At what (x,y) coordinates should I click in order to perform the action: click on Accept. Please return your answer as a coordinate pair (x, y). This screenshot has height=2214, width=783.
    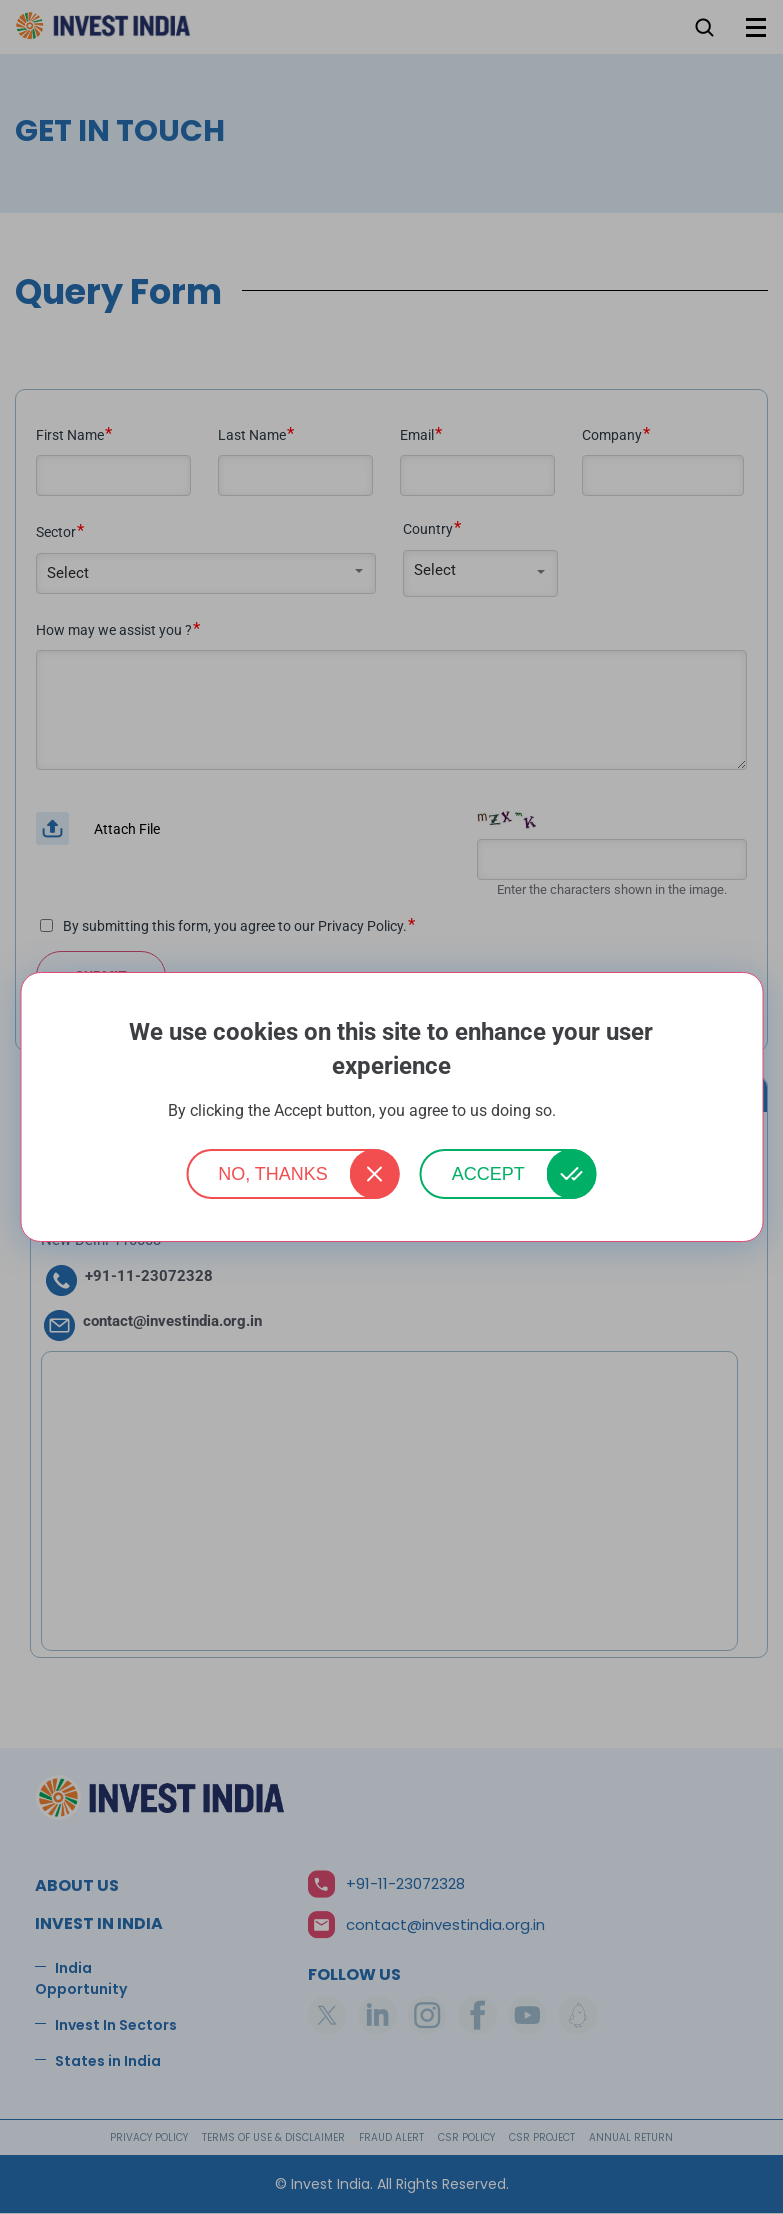
    Looking at the image, I should click on (488, 1174).